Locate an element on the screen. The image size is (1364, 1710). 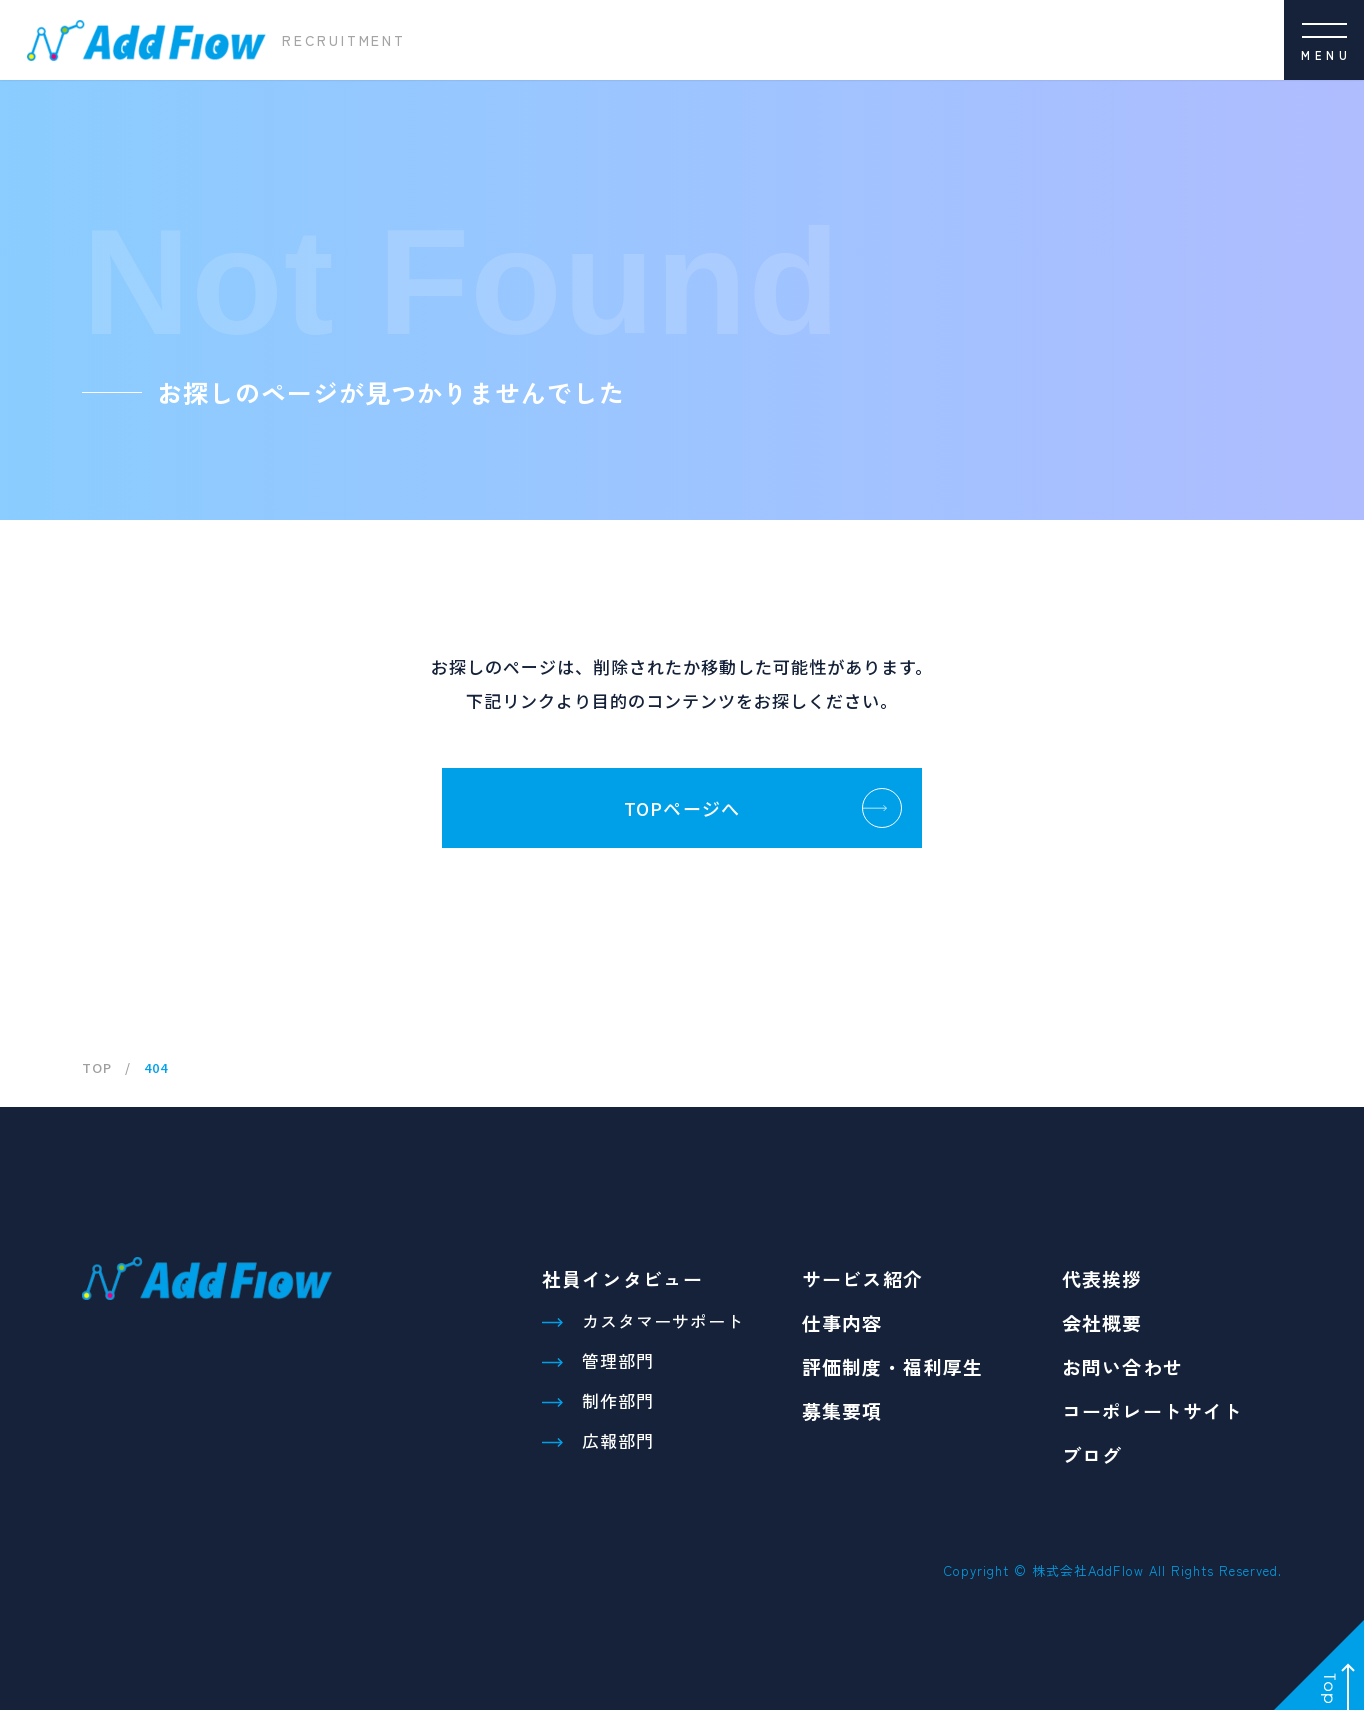
コーポレートサイト is located at coordinates (1152, 1410).